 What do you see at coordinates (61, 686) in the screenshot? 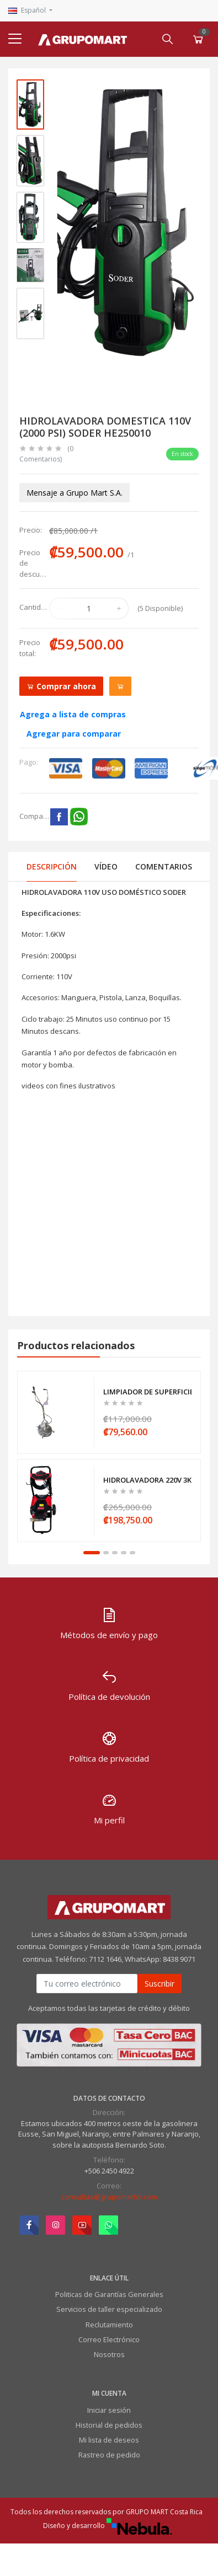
I see `Comprar ahora` at bounding box center [61, 686].